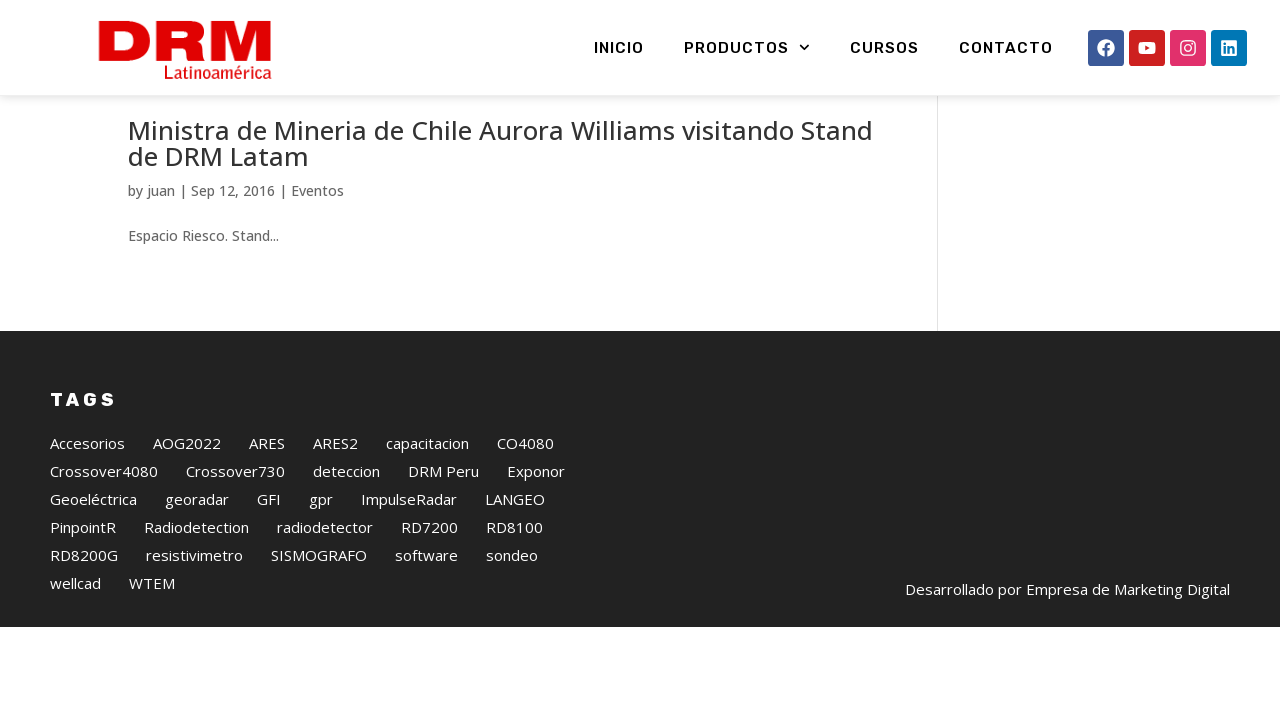 The height and width of the screenshot is (720, 1280). What do you see at coordinates (443, 528) in the screenshot?
I see `DRM Peru` at bounding box center [443, 528].